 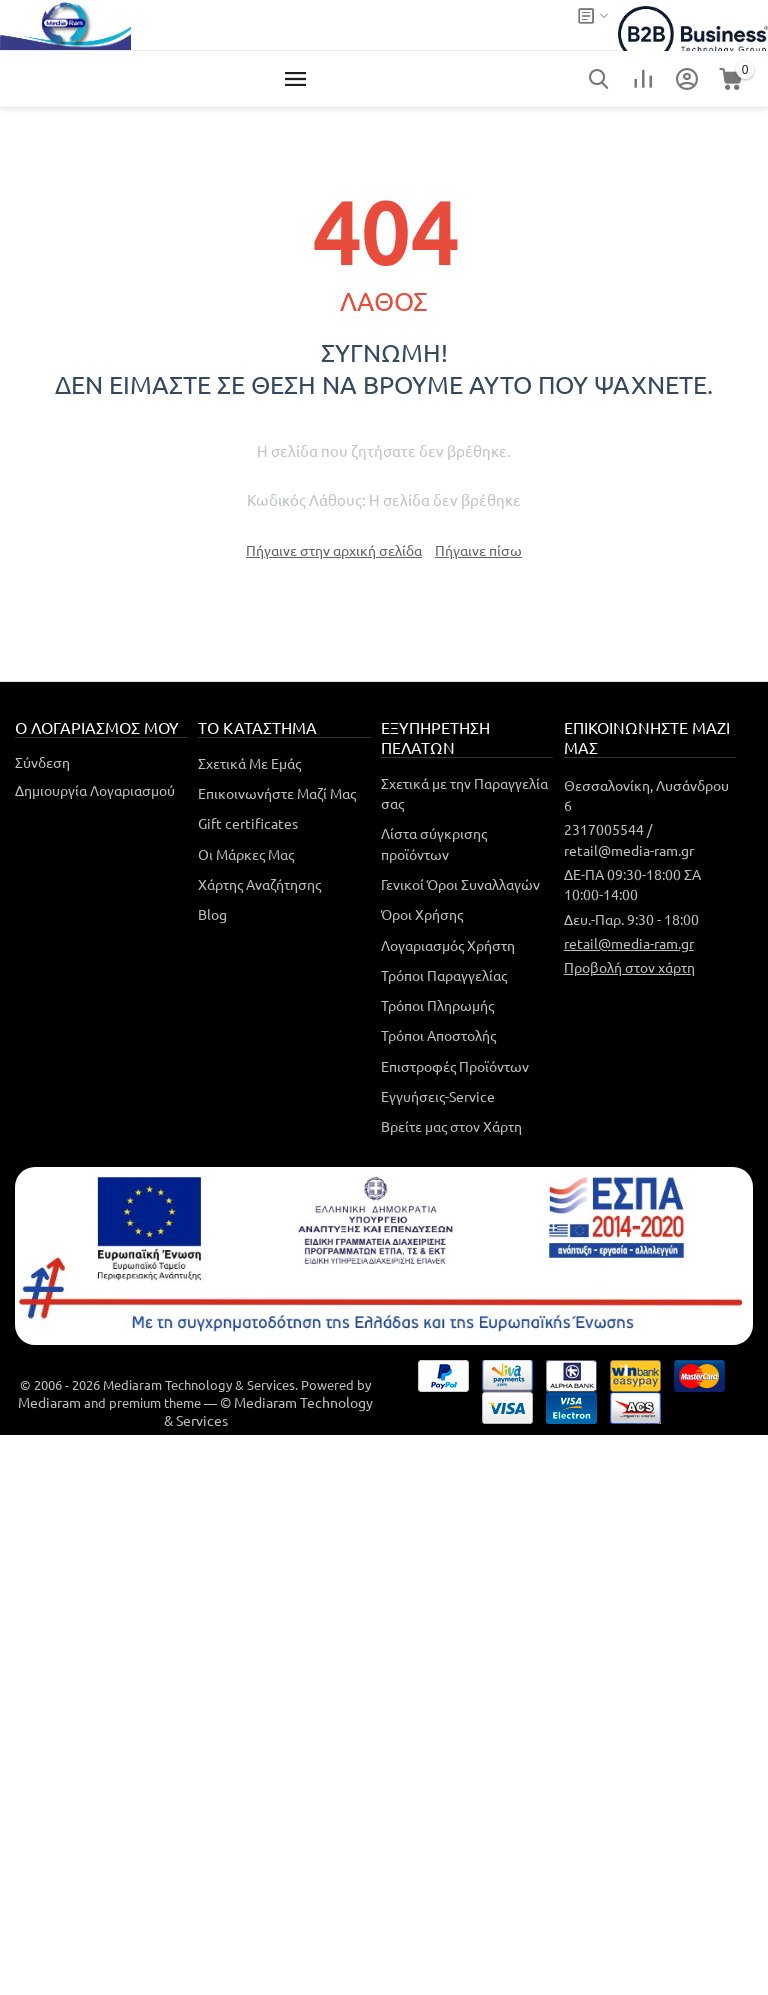 I want to click on Mediaram, so click(x=49, y=1402).